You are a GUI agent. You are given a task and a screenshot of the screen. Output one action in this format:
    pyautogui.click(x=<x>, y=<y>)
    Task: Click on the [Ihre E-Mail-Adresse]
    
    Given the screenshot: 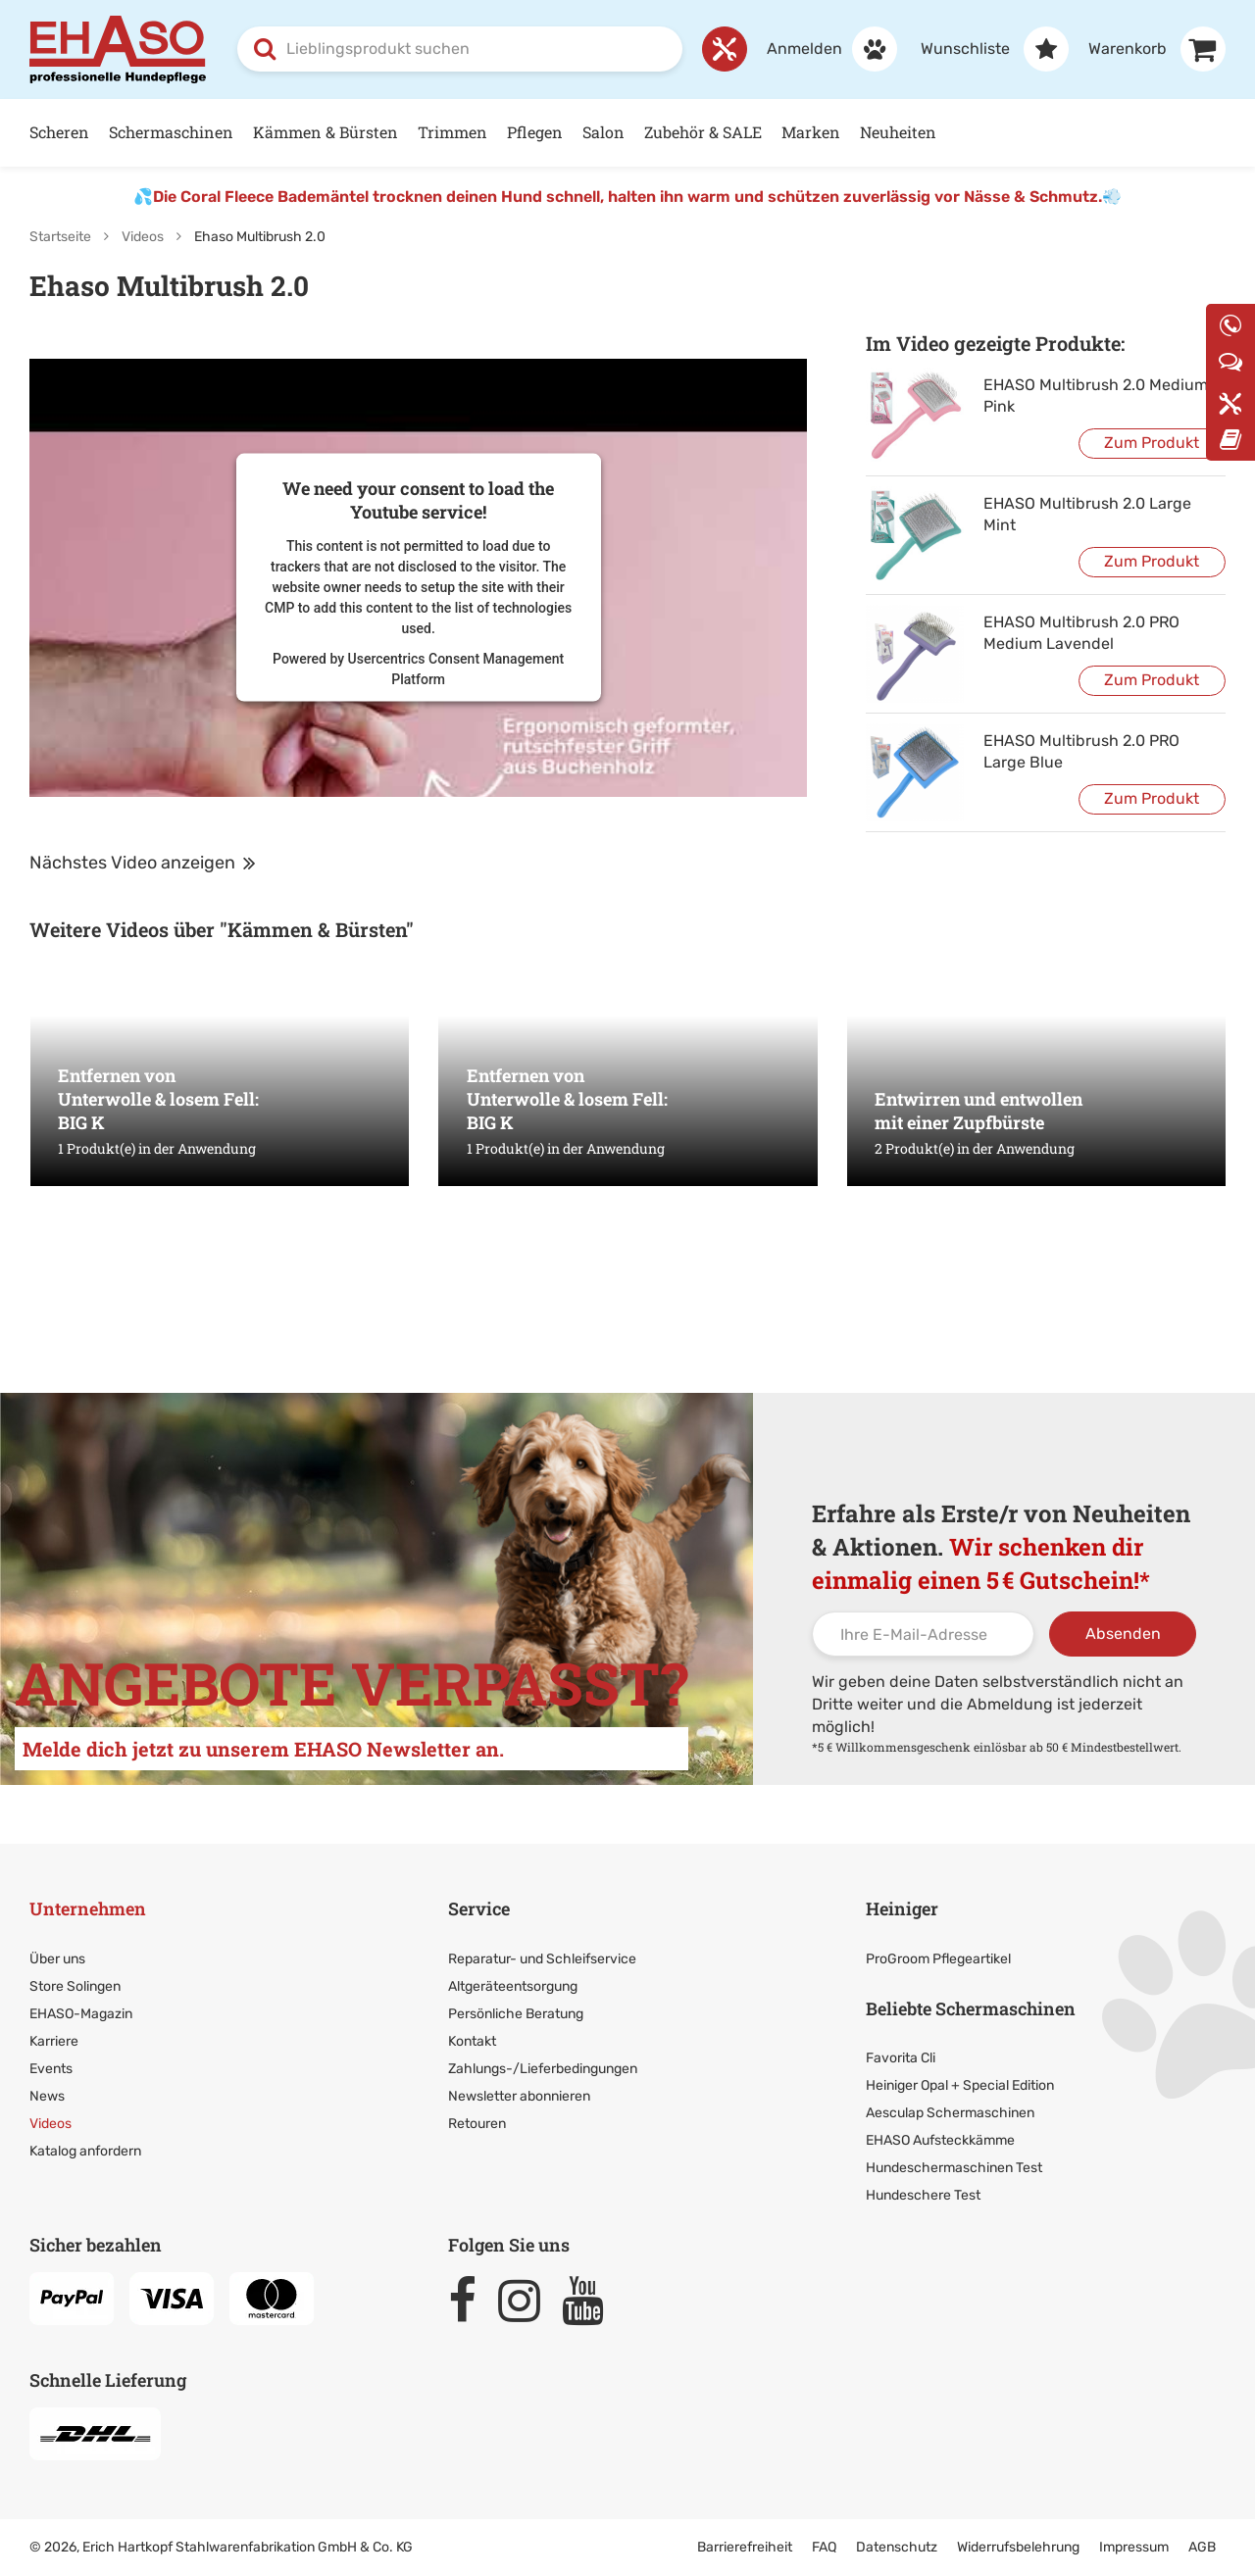 What is the action you would take?
    pyautogui.click(x=923, y=1634)
    